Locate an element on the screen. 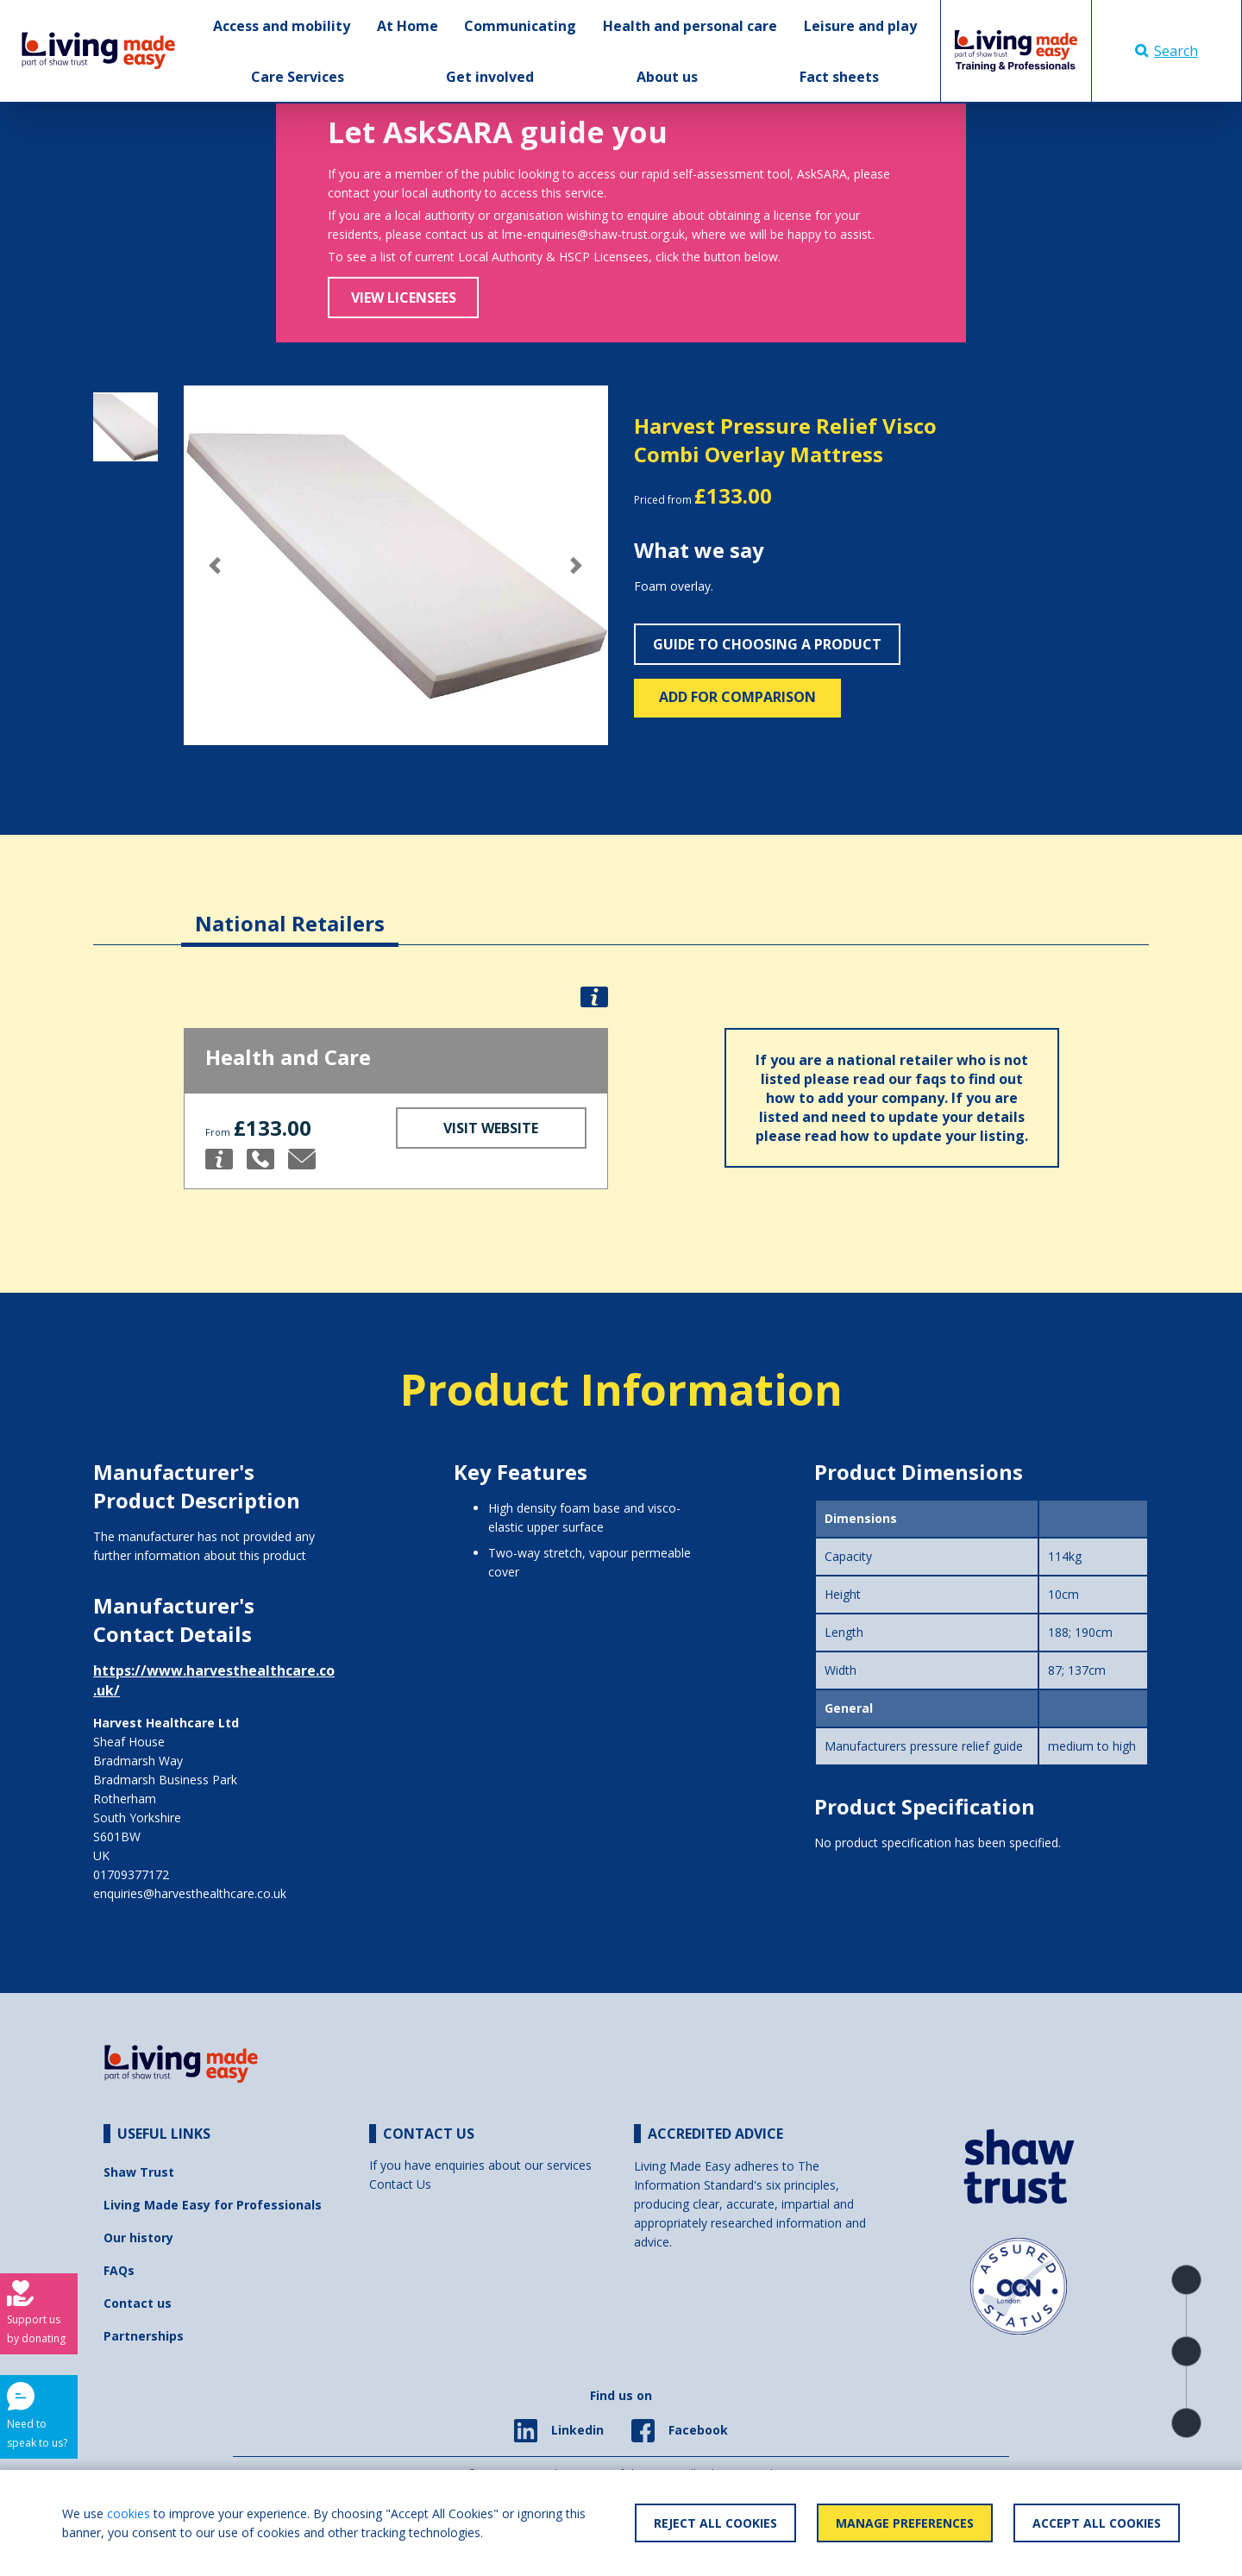 Image resolution: width=1242 pixels, height=2576 pixels. Manage Preferences is located at coordinates (905, 2523).